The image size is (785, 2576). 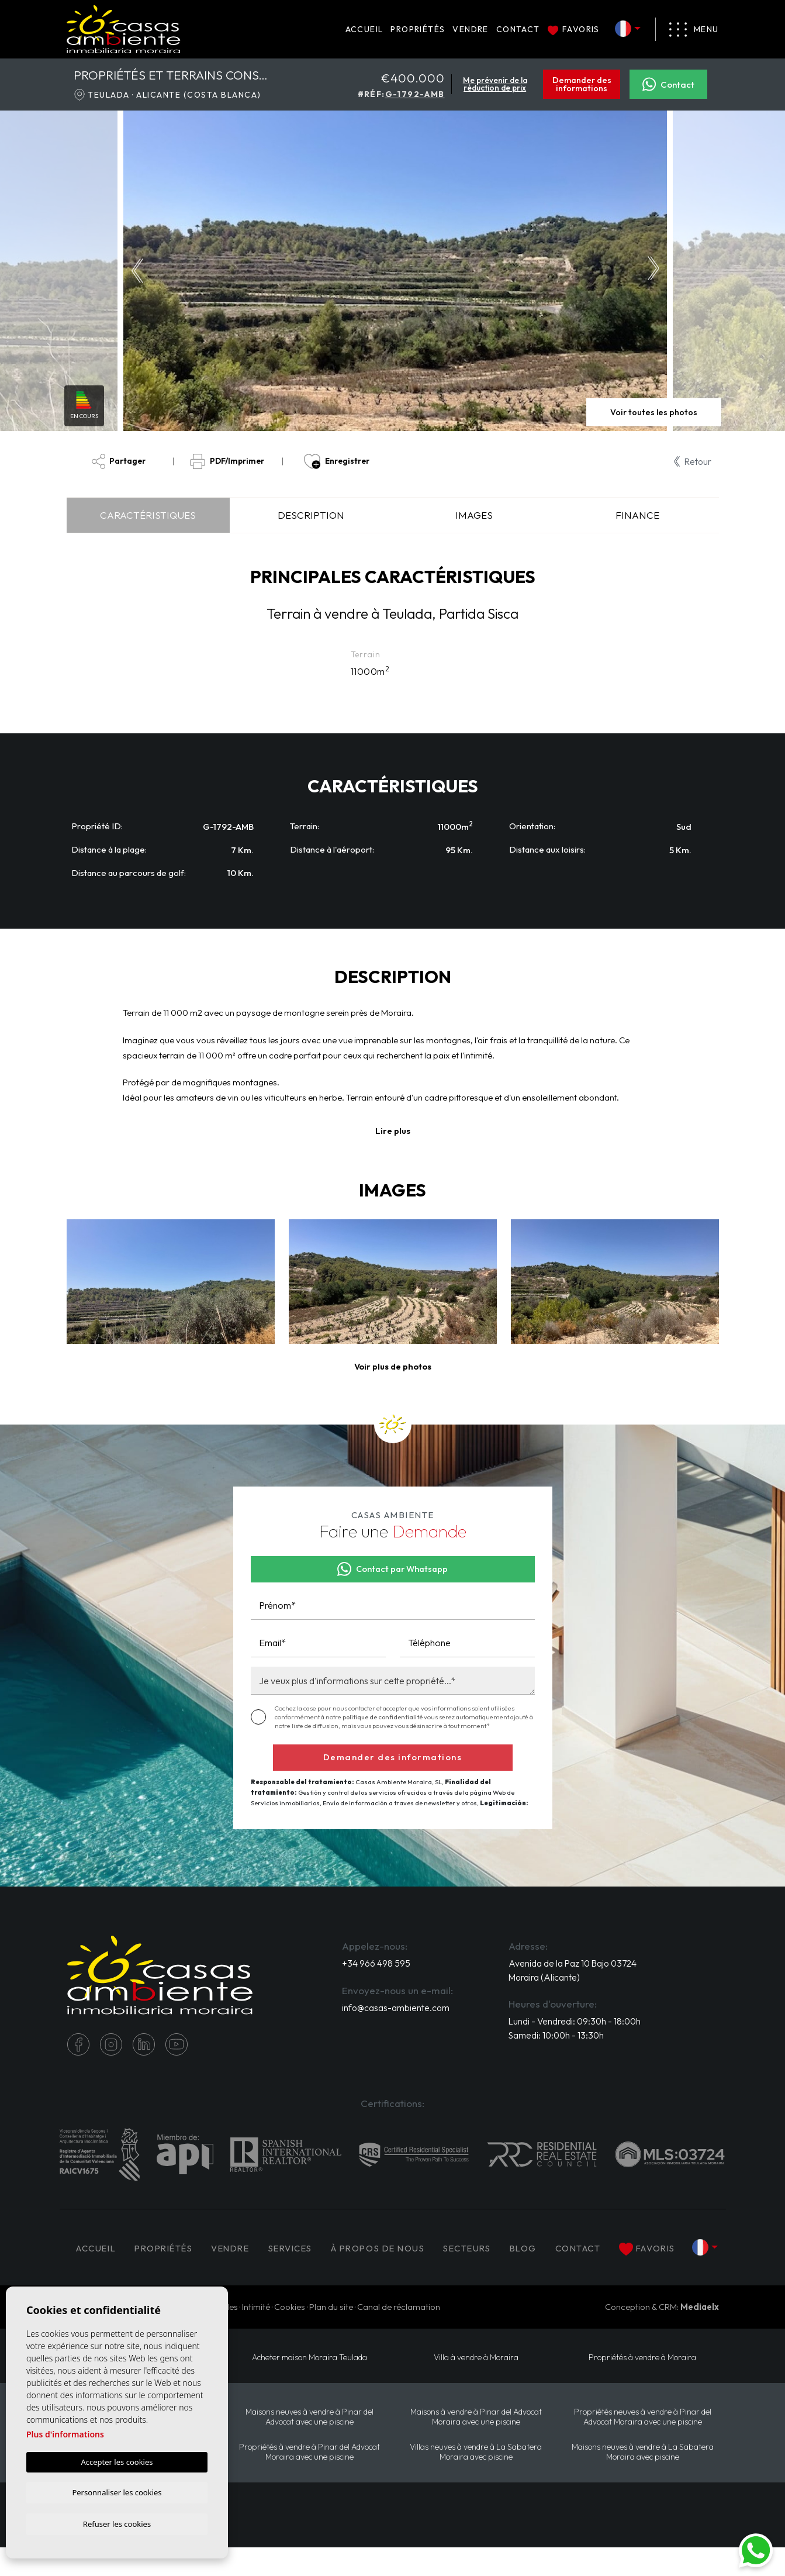 I want to click on Description [tab], so click(x=311, y=515).